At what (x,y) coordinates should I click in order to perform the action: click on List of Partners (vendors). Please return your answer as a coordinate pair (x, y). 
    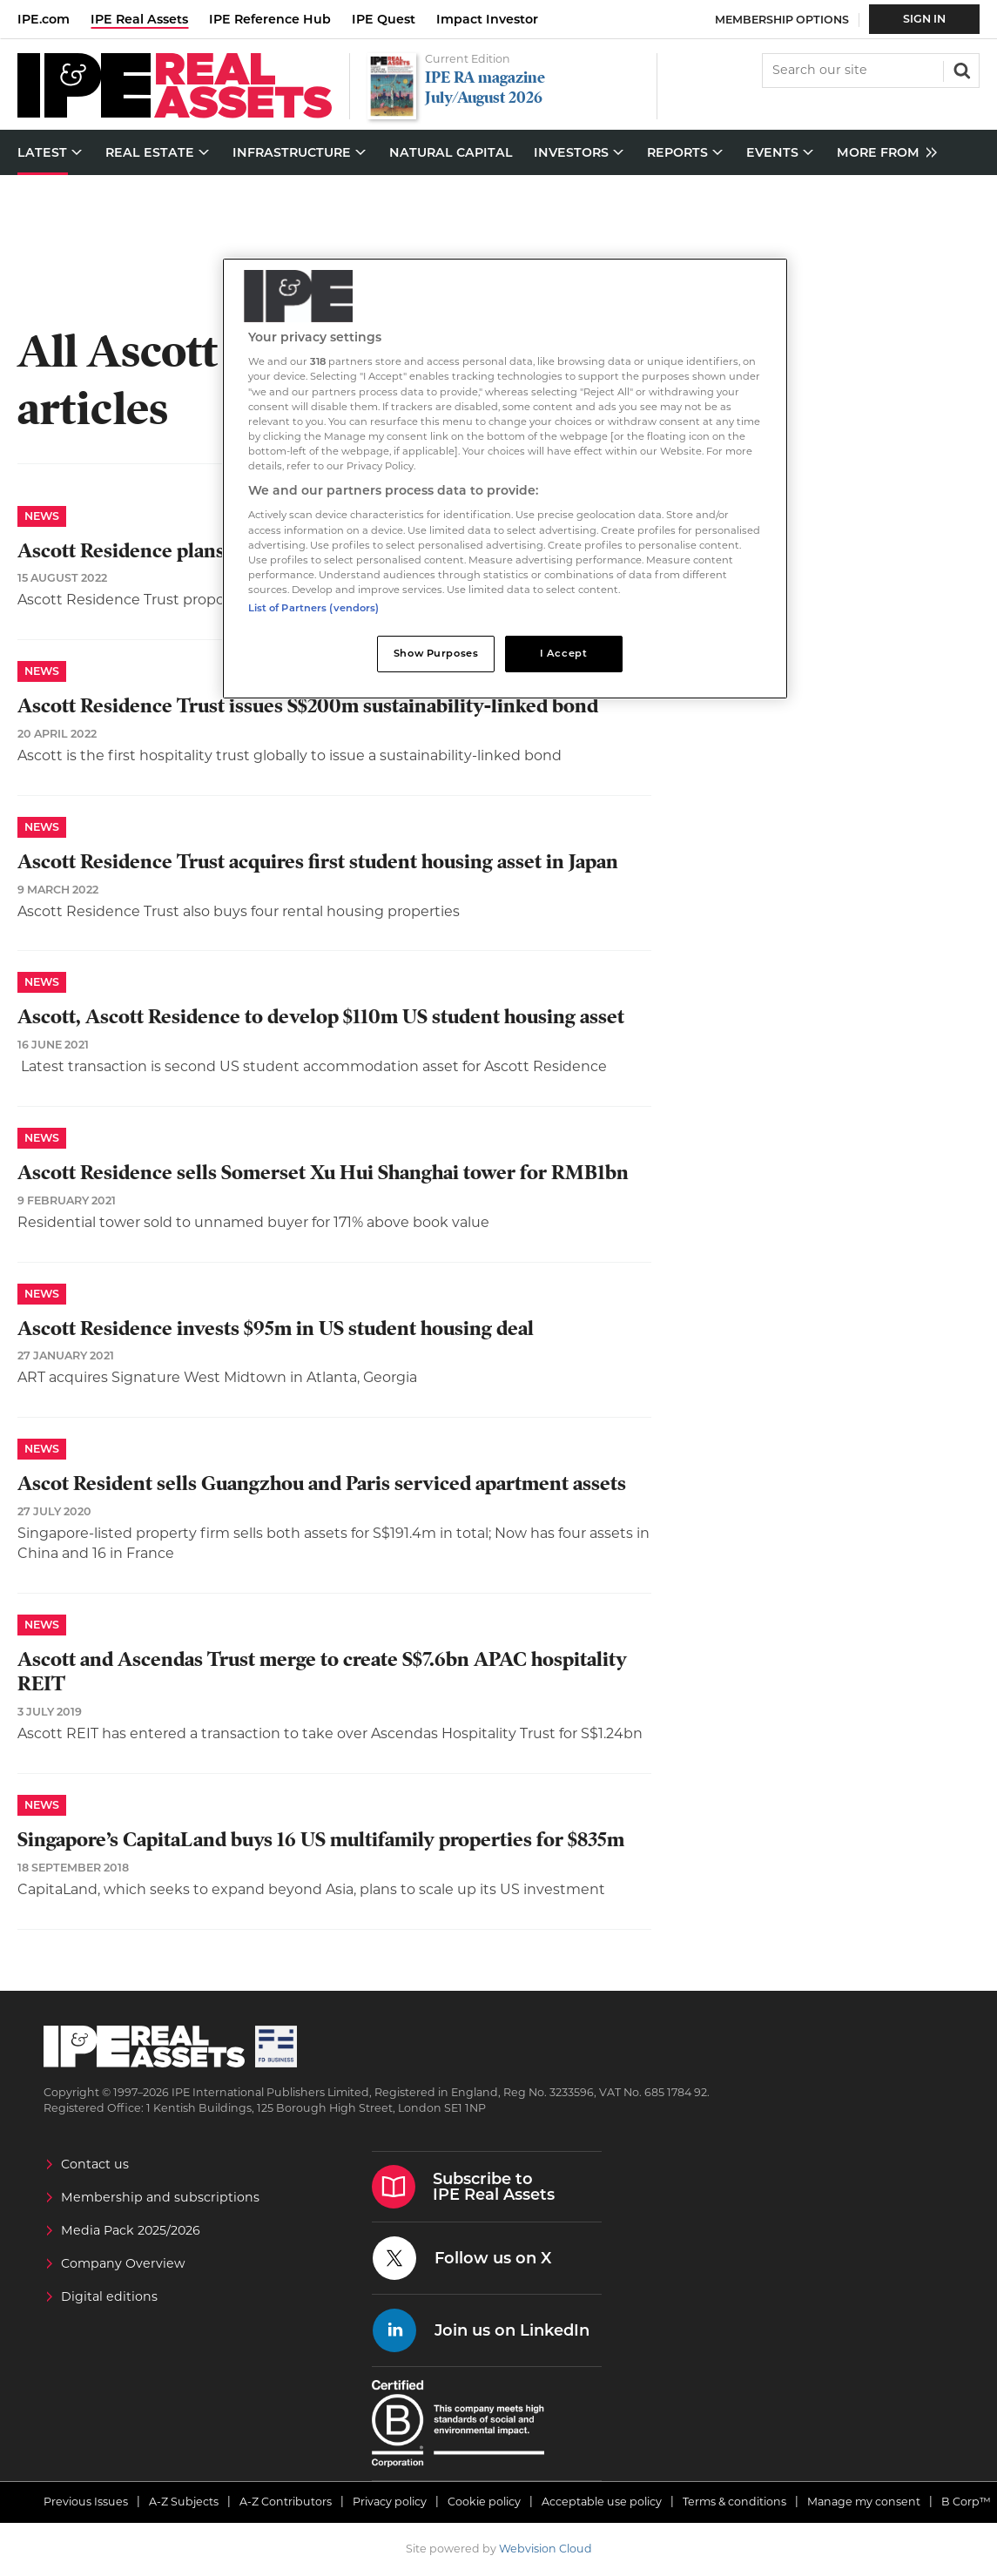
    Looking at the image, I should click on (314, 608).